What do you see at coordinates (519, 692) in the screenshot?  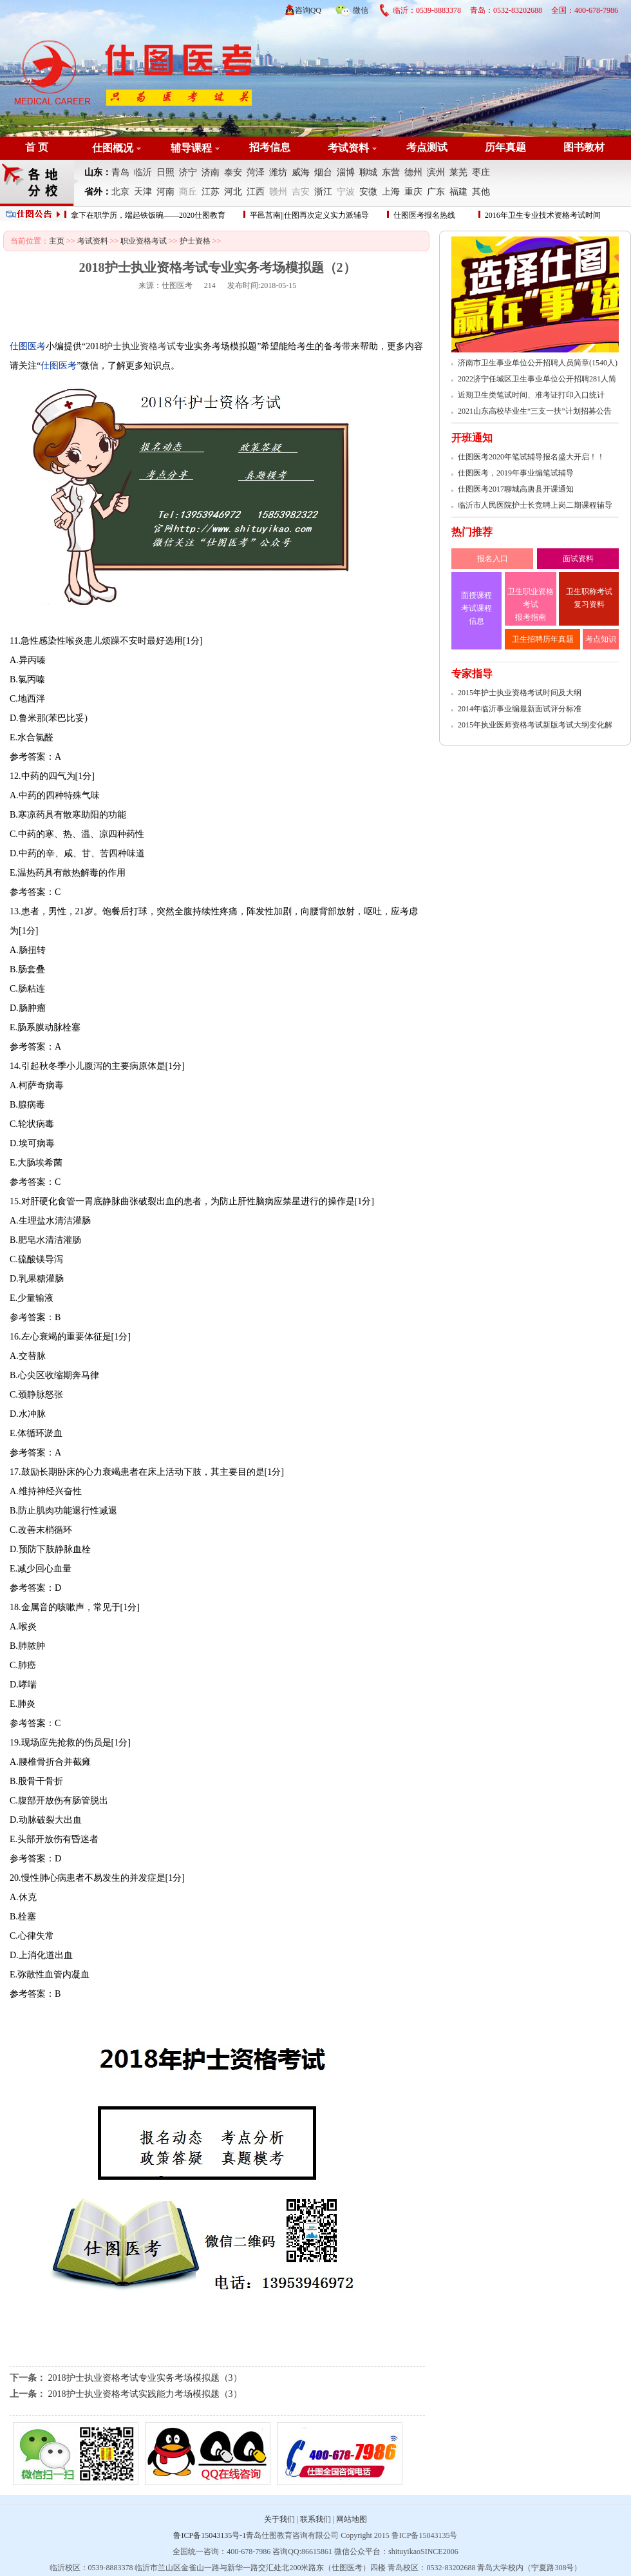 I see `2015年护士执业资格考试时间及大纲` at bounding box center [519, 692].